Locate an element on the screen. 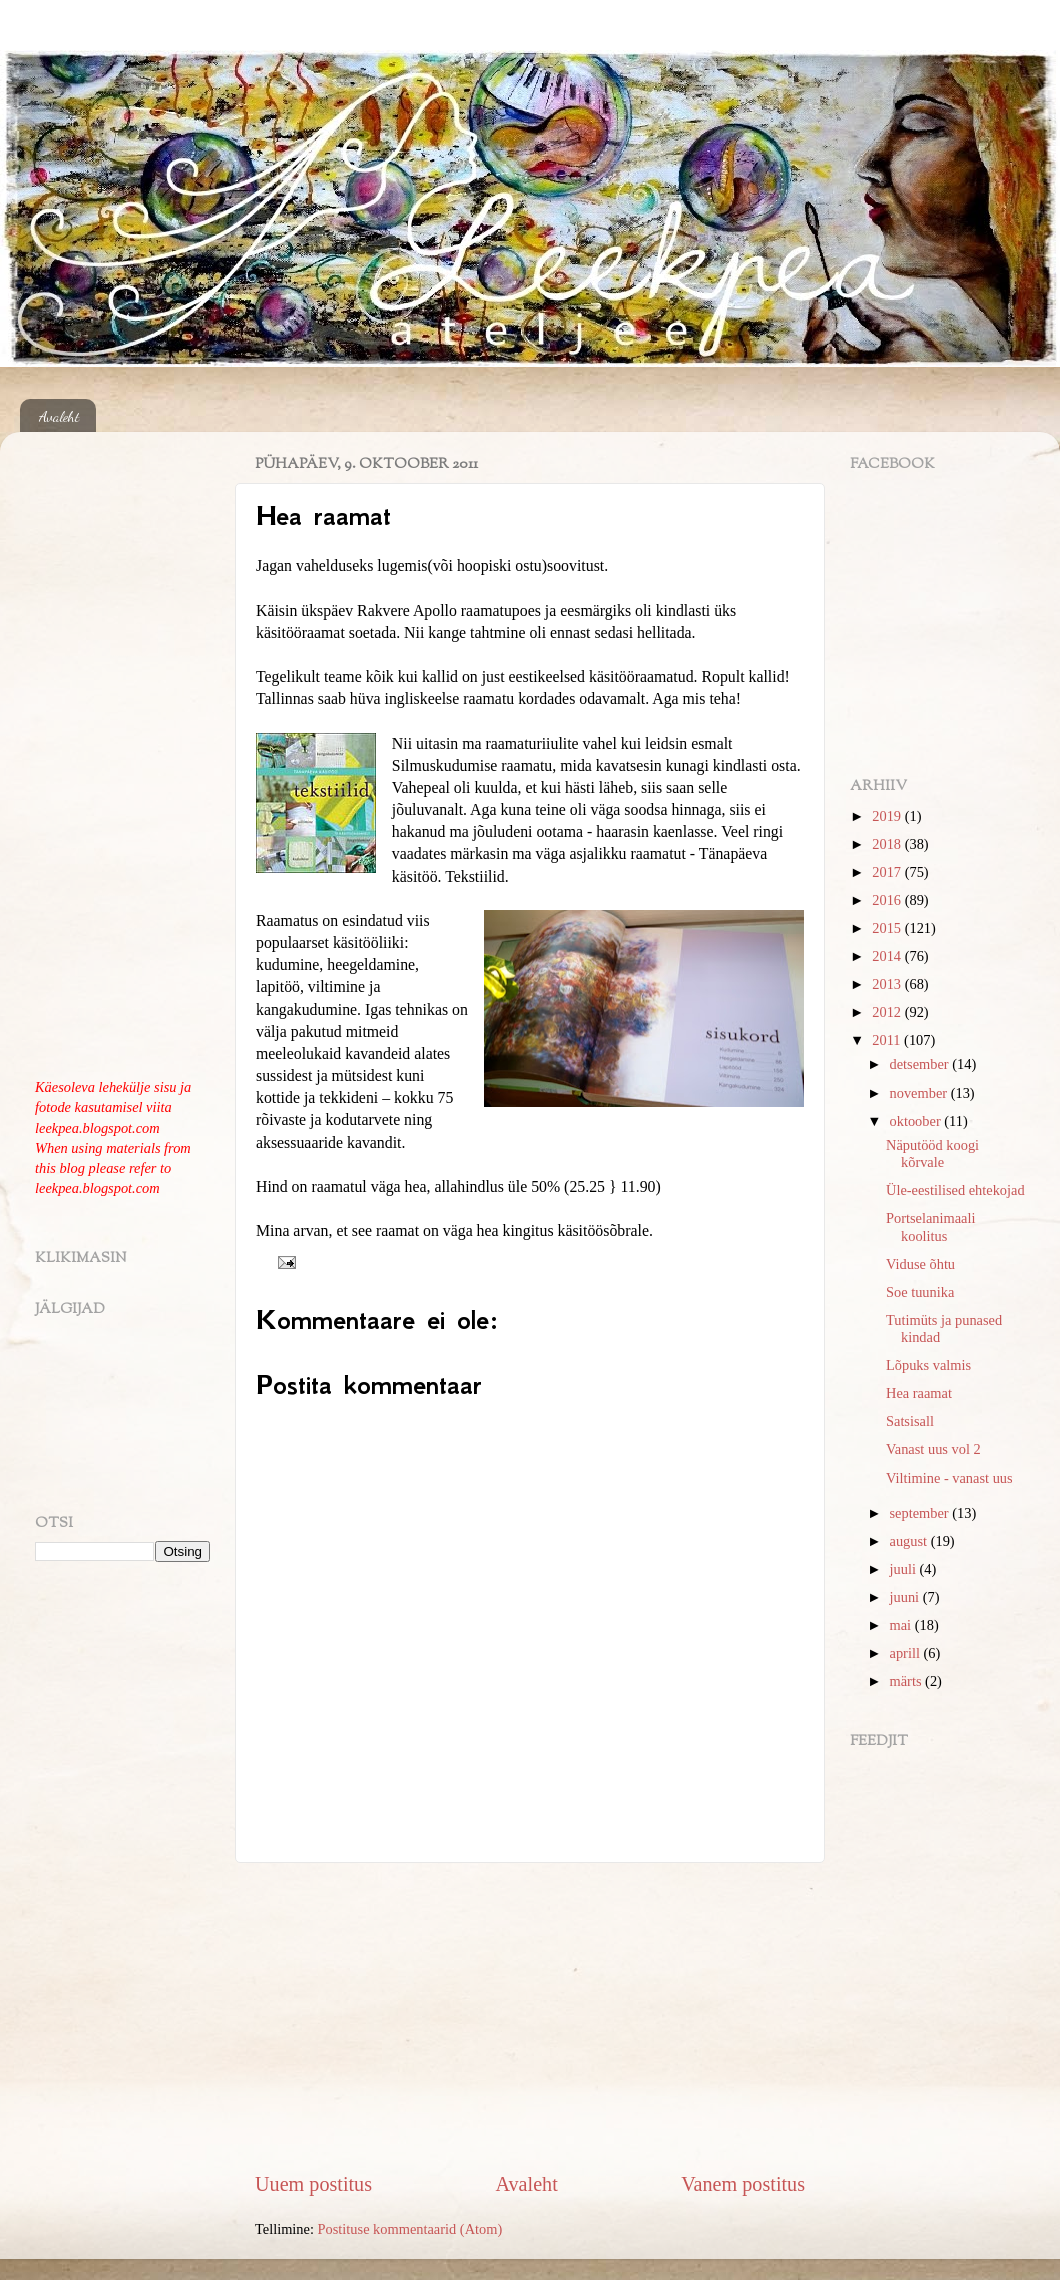 The height and width of the screenshot is (2280, 1060). 2013 is located at coordinates (888, 984).